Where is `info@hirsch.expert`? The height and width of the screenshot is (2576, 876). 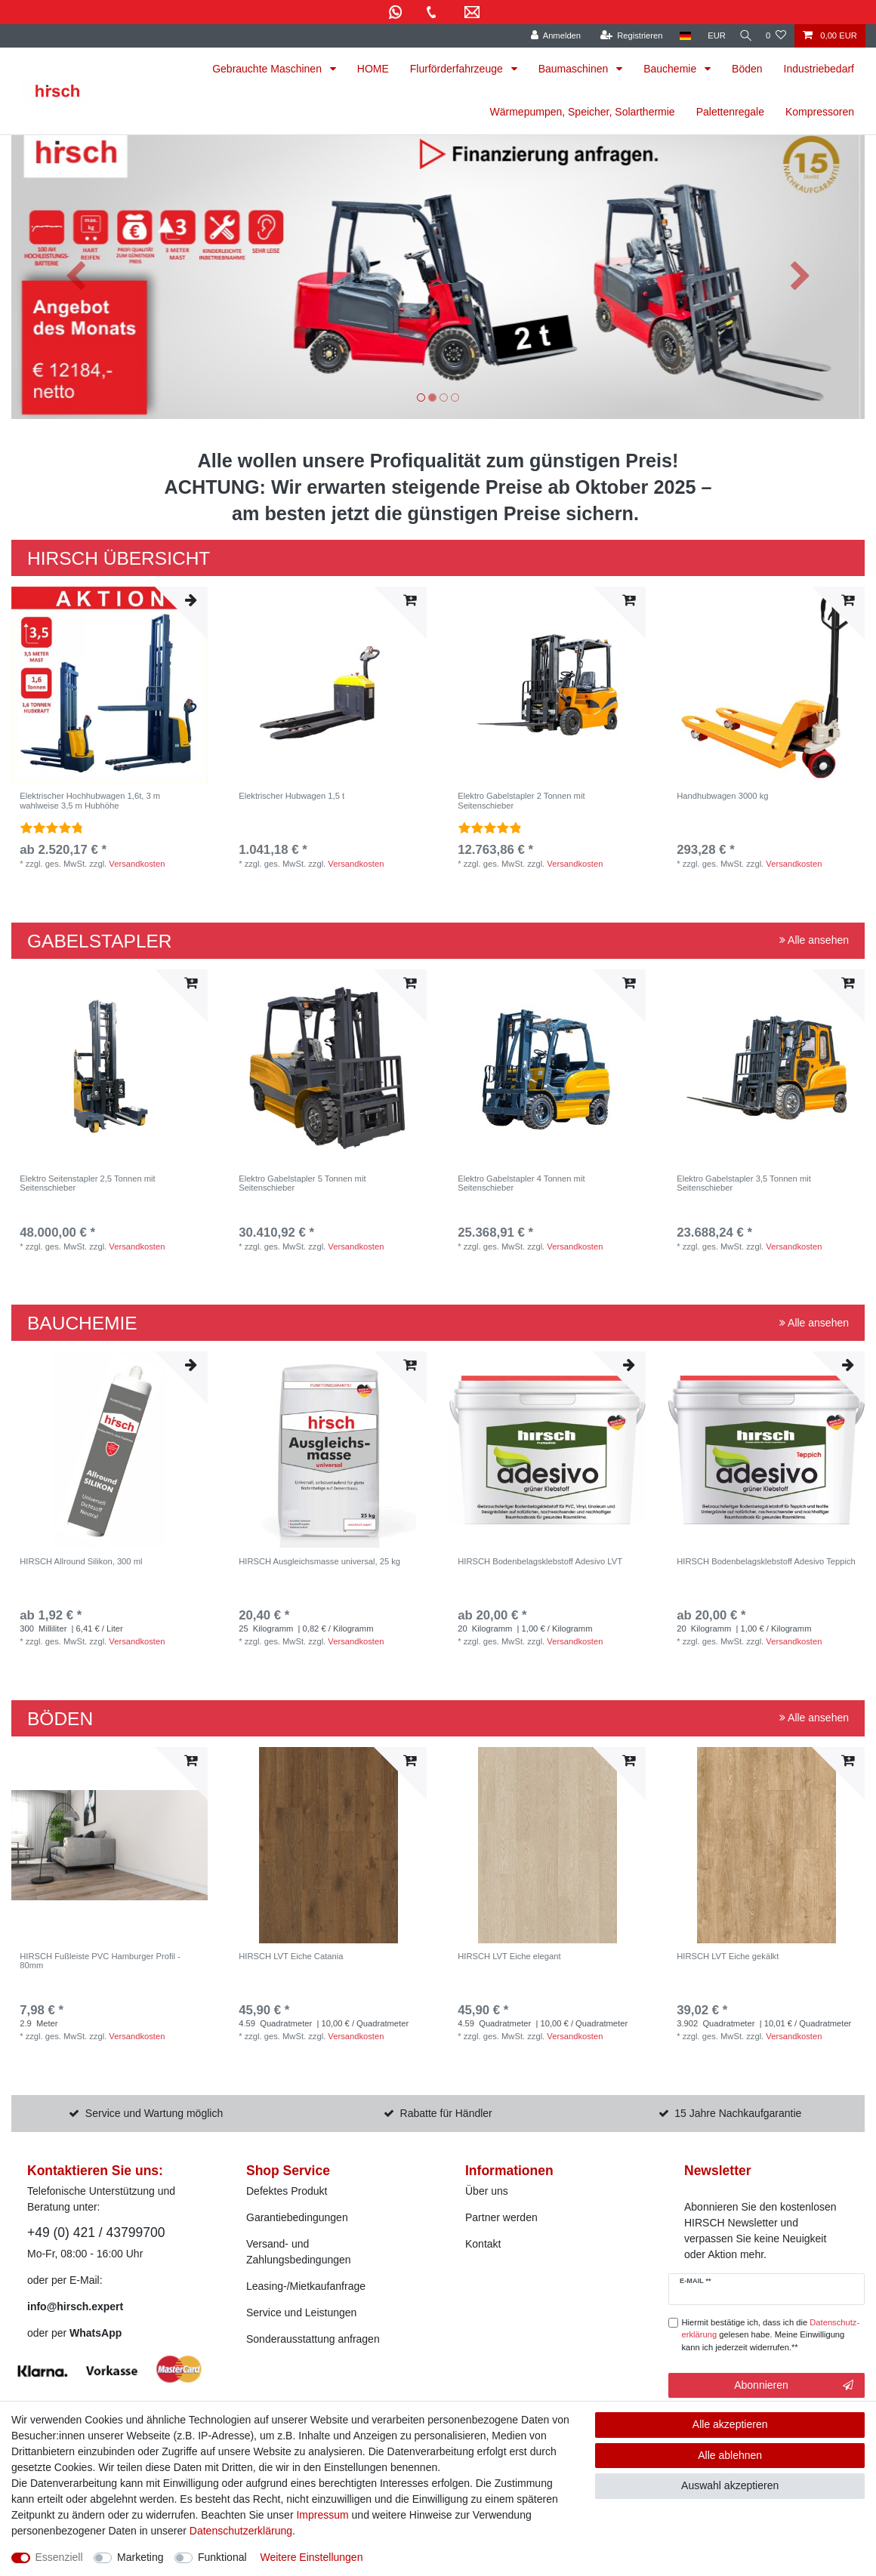
info@hirsch.expert is located at coordinates (75, 2306).